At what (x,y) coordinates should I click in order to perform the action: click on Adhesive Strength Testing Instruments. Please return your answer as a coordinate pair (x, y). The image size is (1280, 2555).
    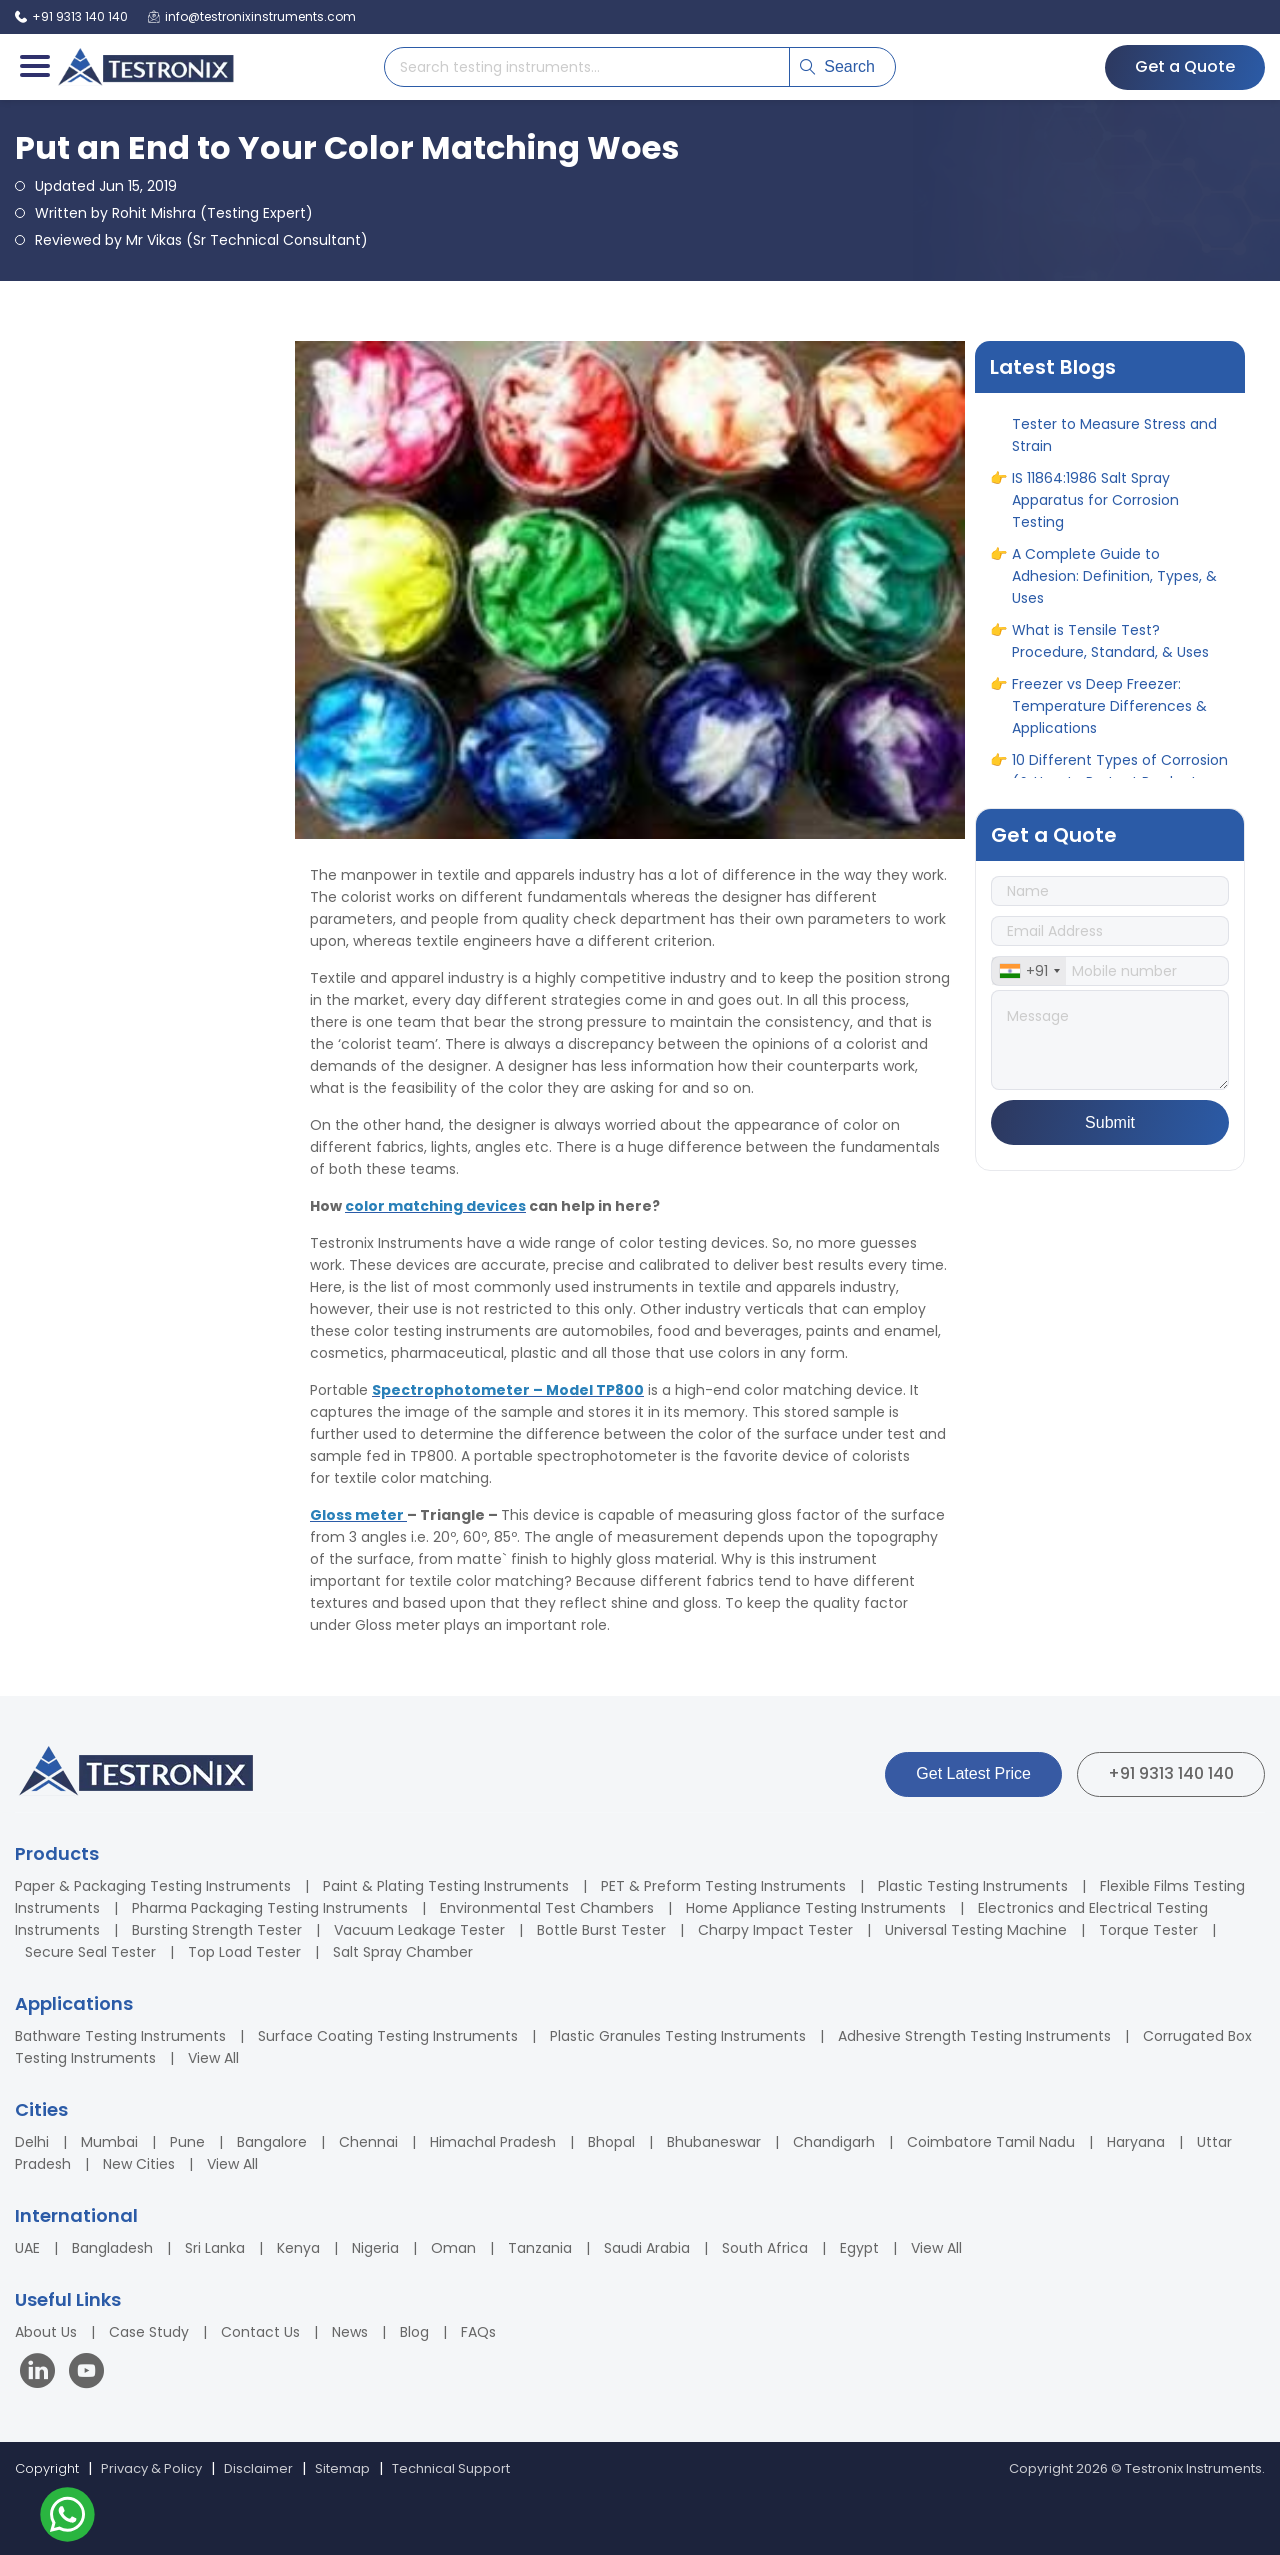
    Looking at the image, I should click on (974, 2036).